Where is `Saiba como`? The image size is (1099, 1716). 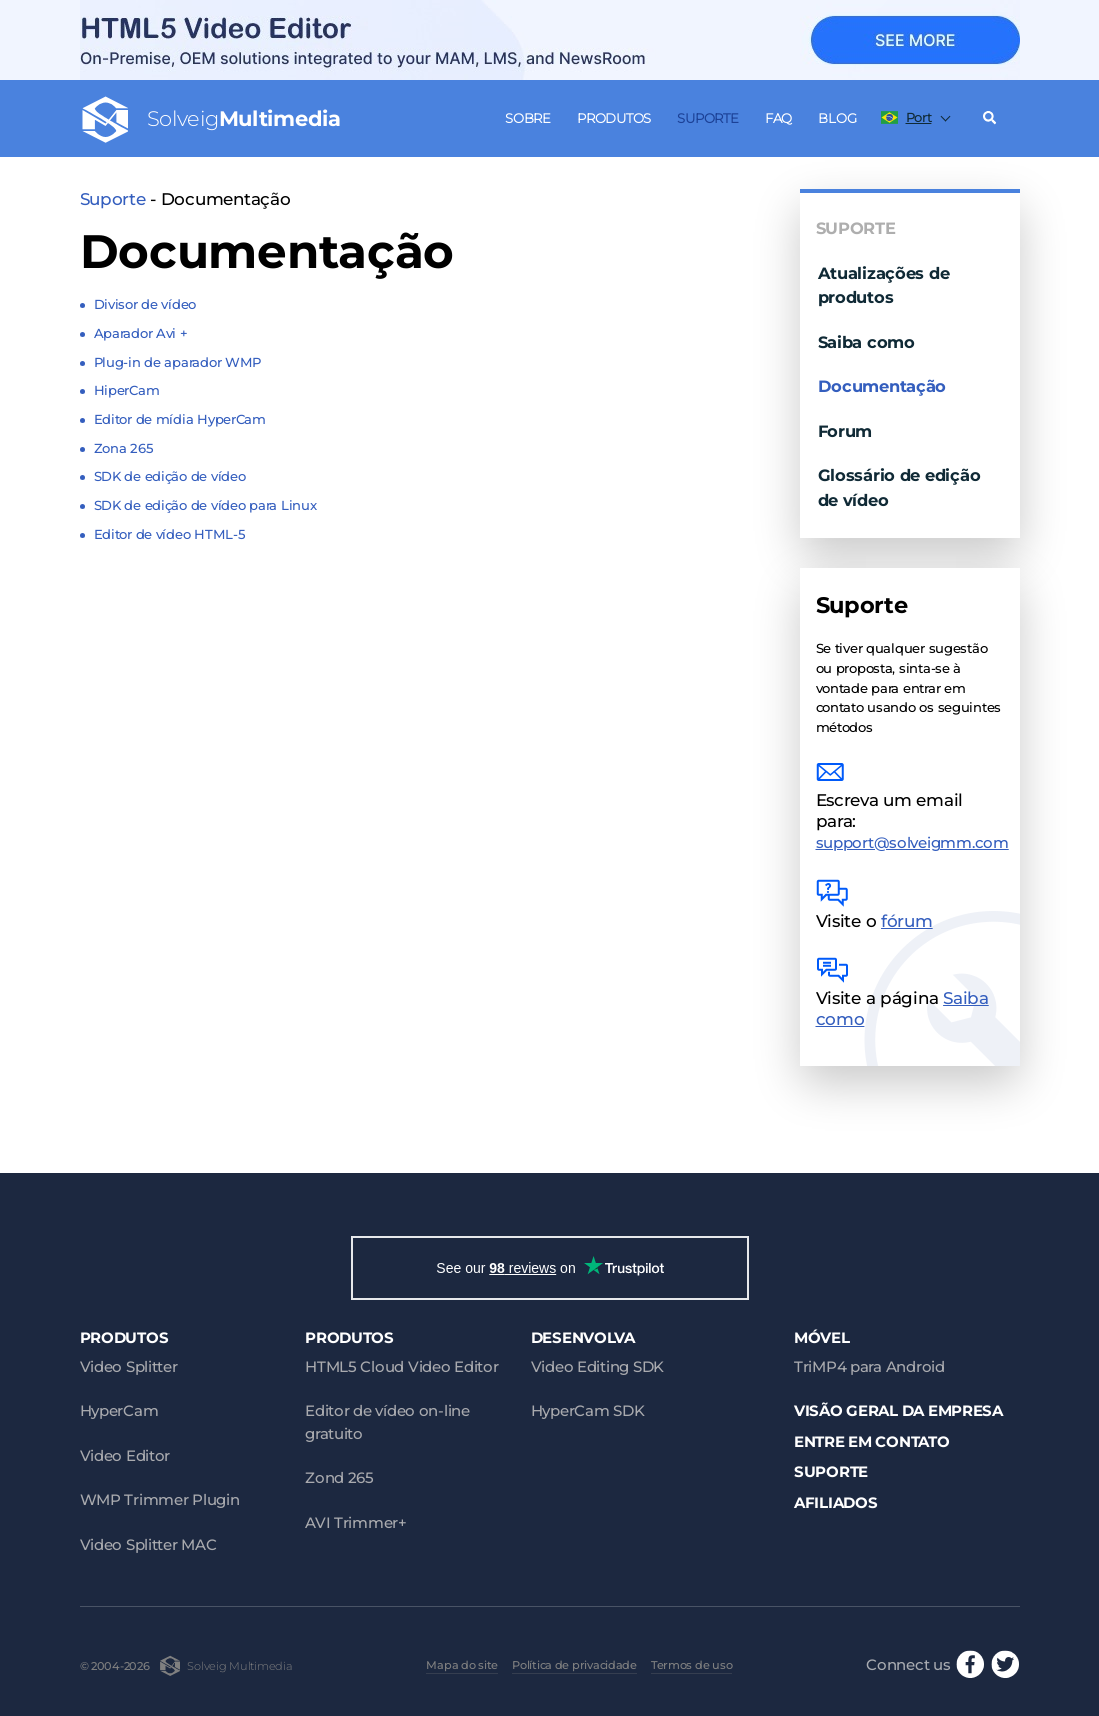
Saiba como is located at coordinates (866, 342).